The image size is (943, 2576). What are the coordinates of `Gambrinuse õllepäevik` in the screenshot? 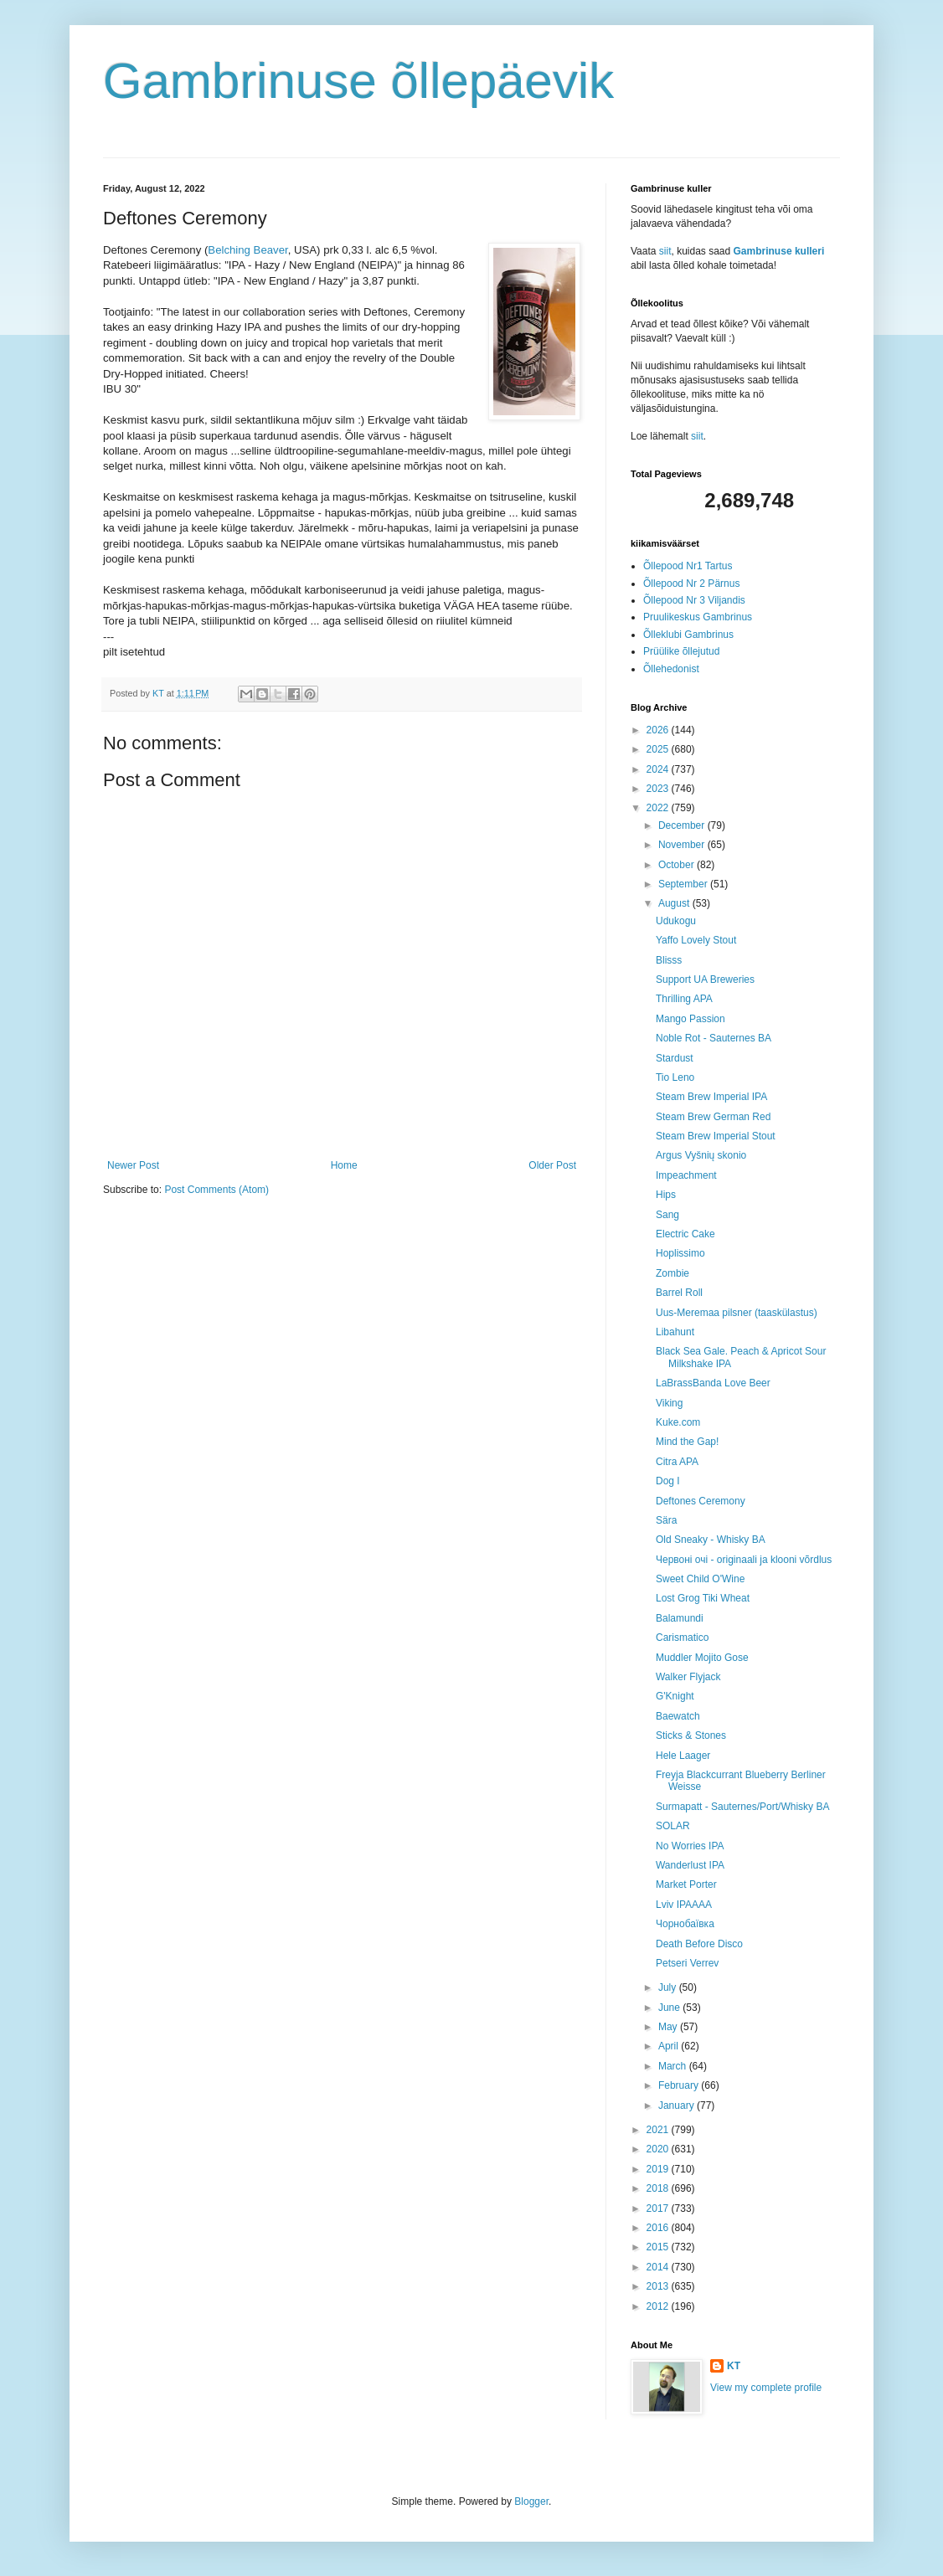 It's located at (358, 81).